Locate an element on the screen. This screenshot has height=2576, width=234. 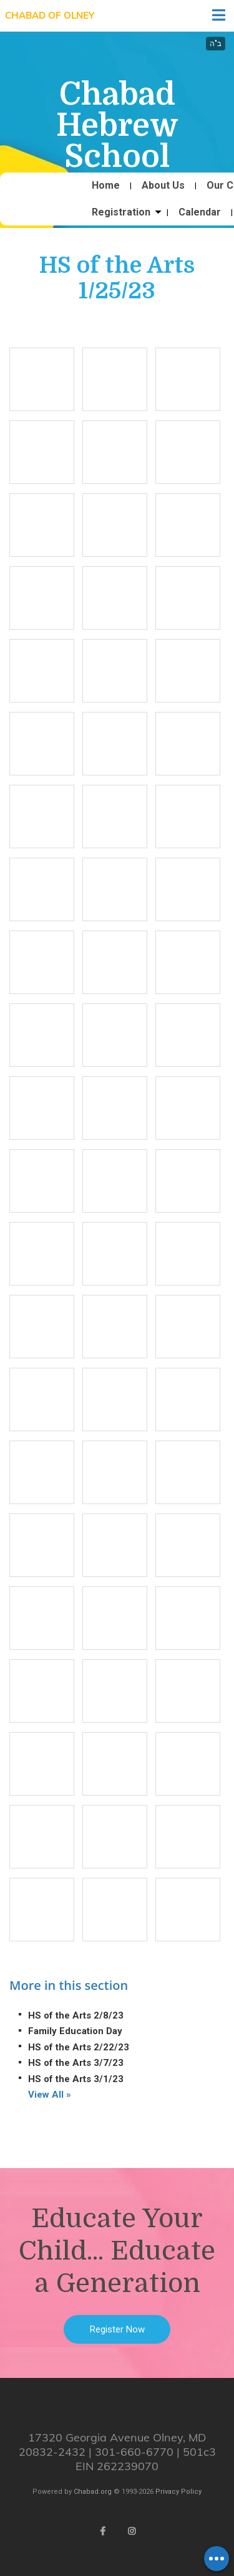
Home is located at coordinates (106, 186).